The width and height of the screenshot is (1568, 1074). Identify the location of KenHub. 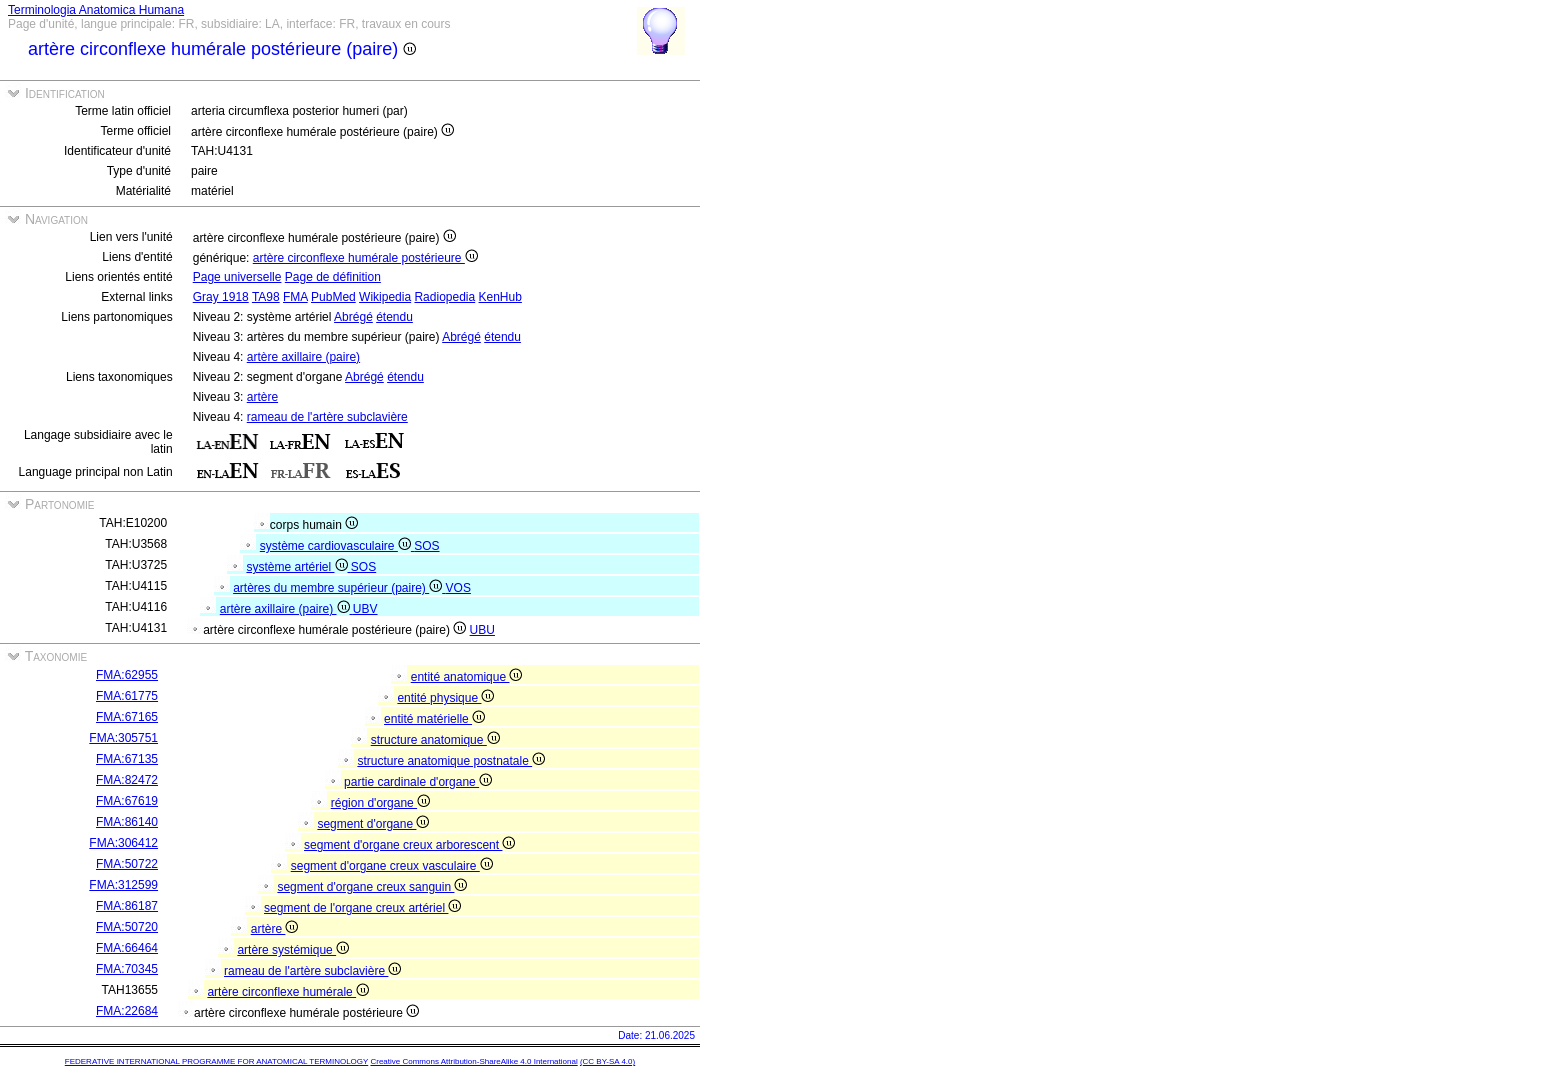
(500, 297).